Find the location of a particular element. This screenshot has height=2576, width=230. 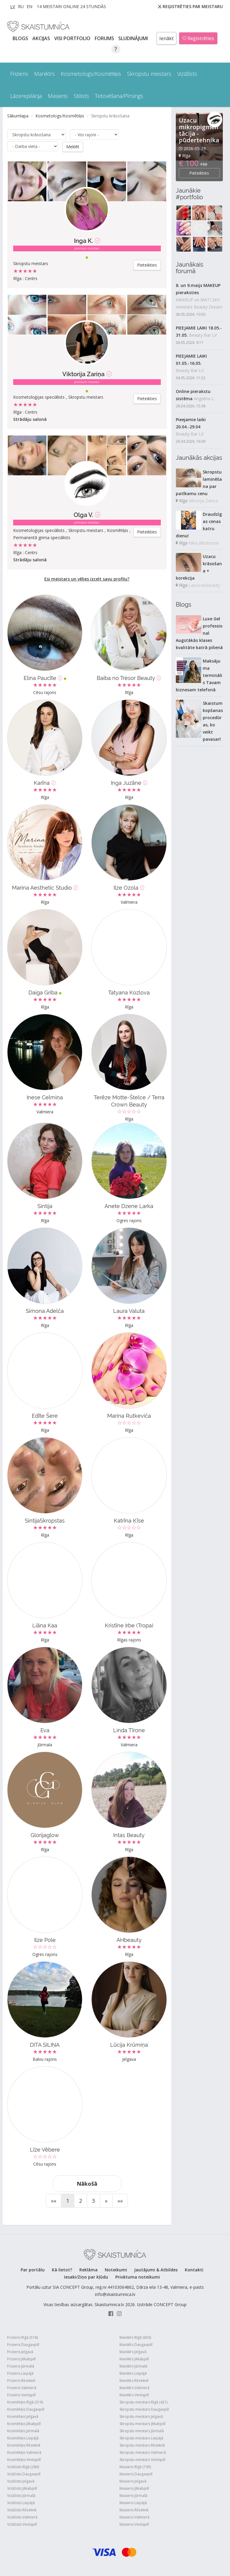

[End] is located at coordinates (120, 2200).